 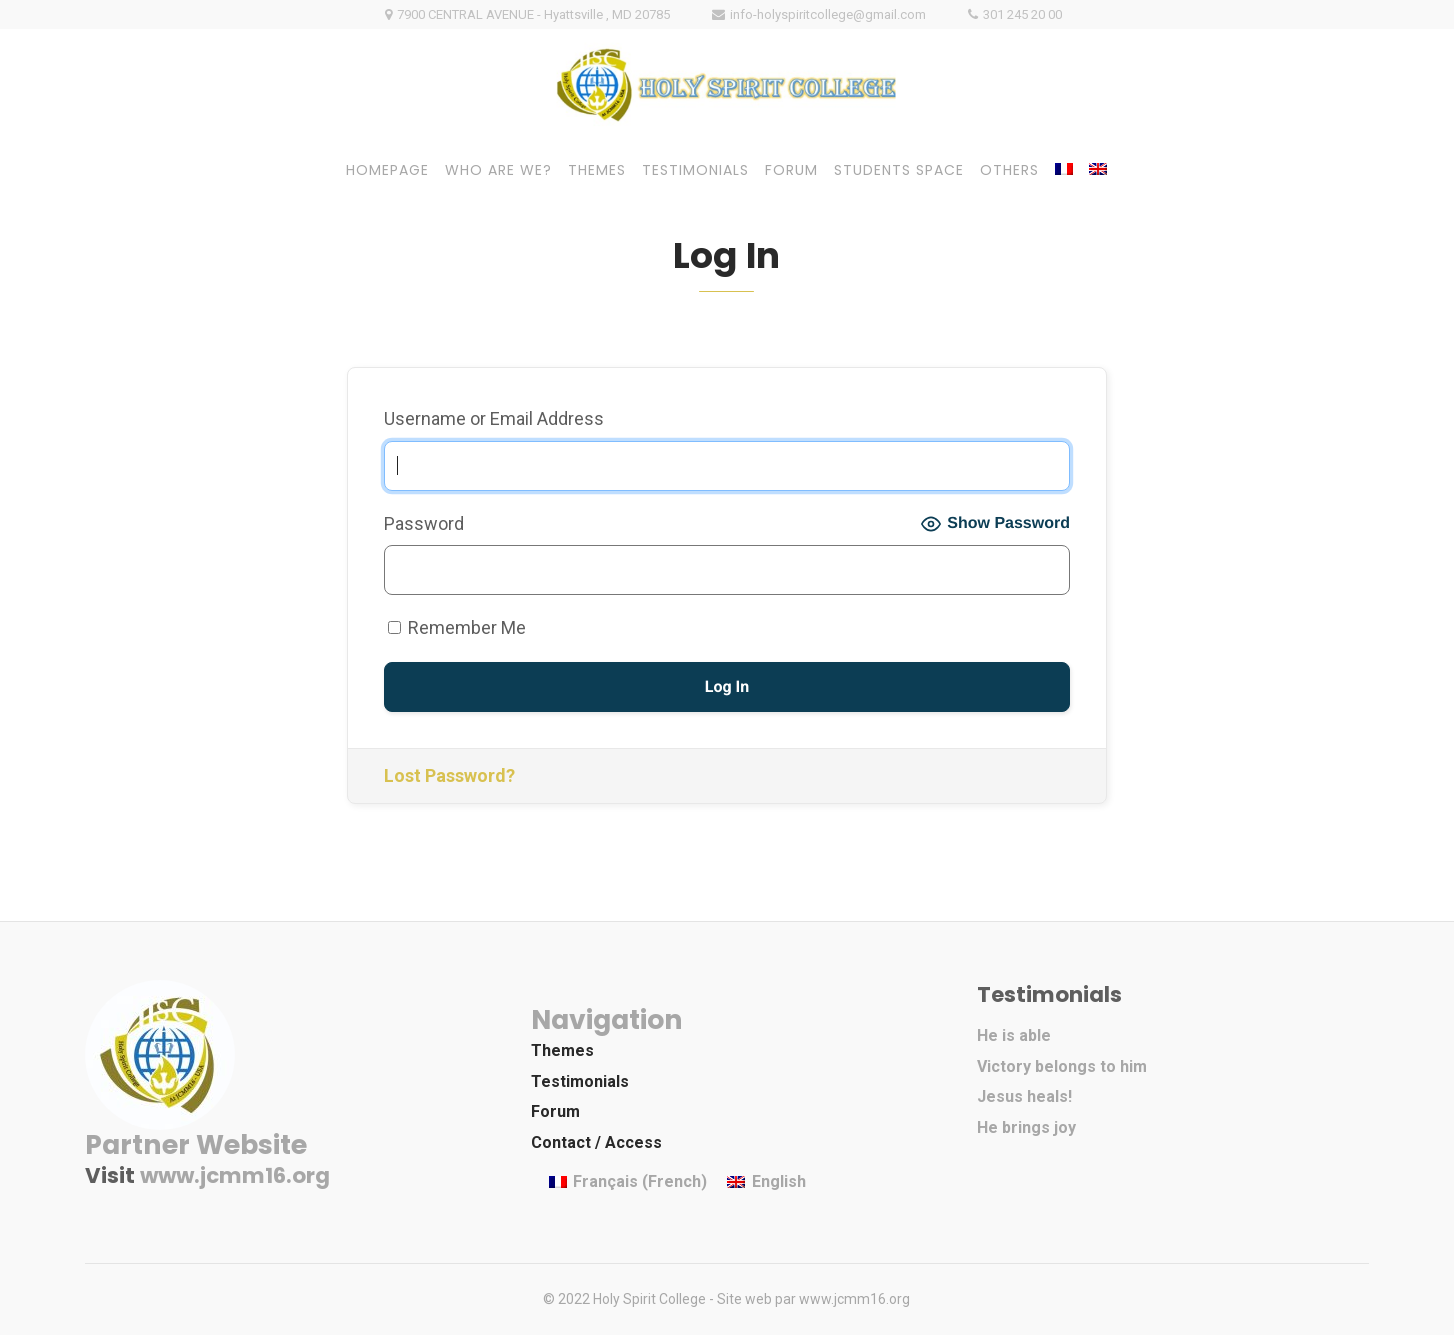 I want to click on www.jcmm16.org, so click(x=235, y=1175).